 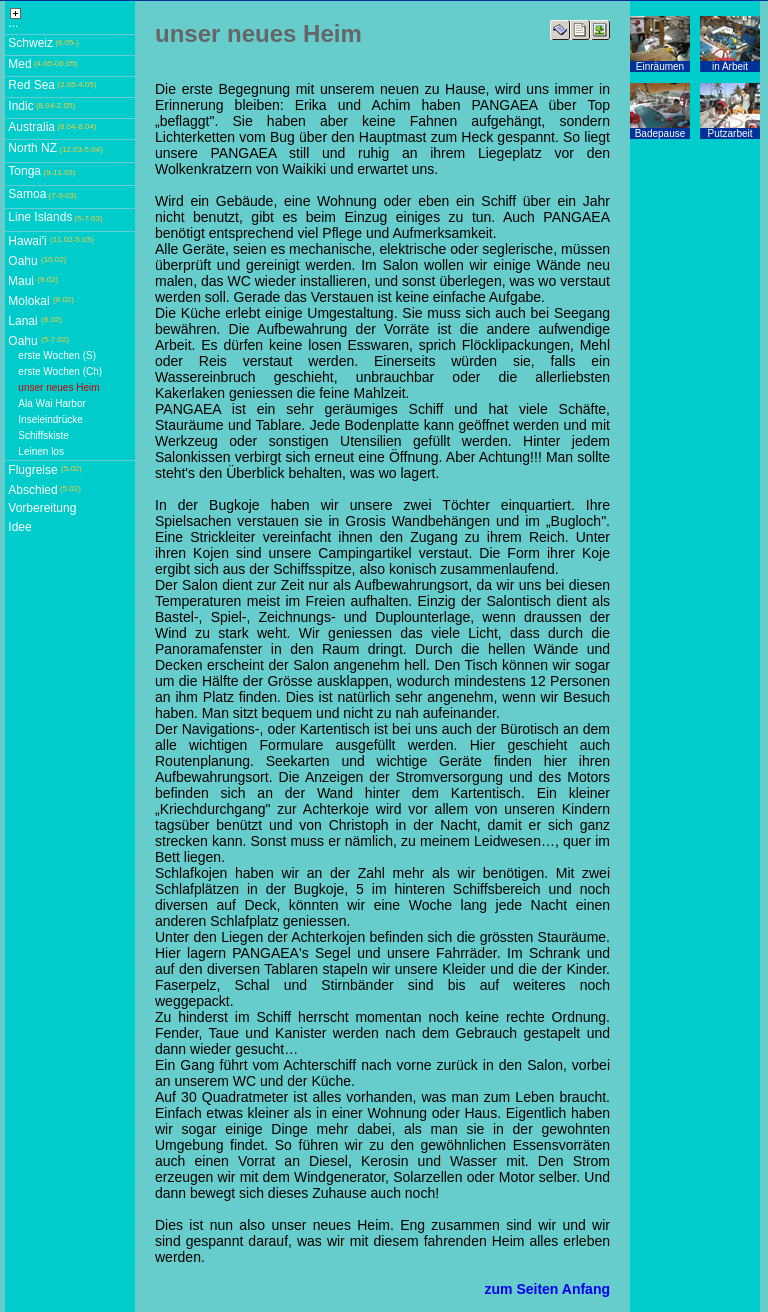 What do you see at coordinates (19, 64) in the screenshot?
I see `Med` at bounding box center [19, 64].